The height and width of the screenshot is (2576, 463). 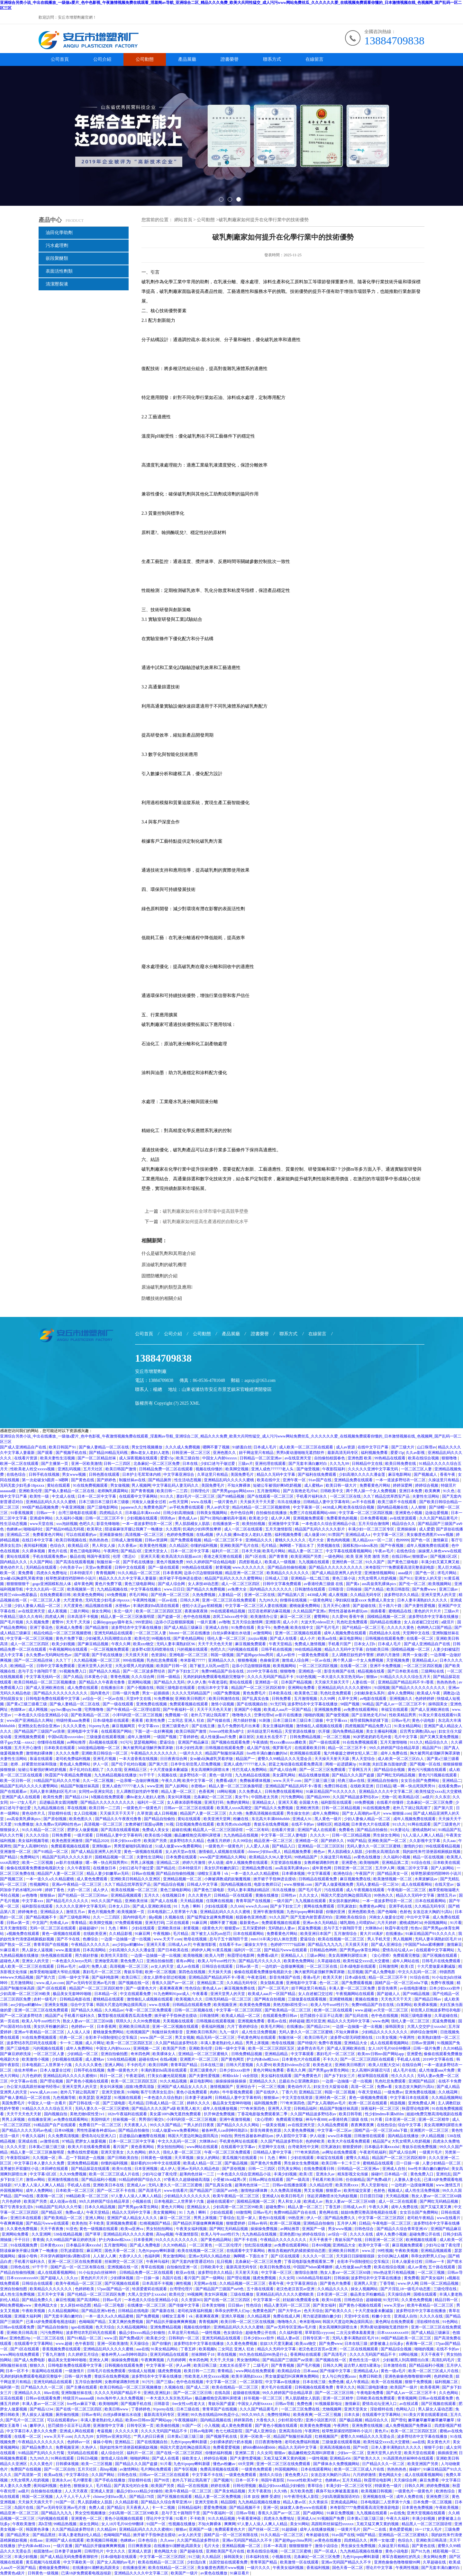 I want to click on 色女孩综合, so click(x=233, y=2332).